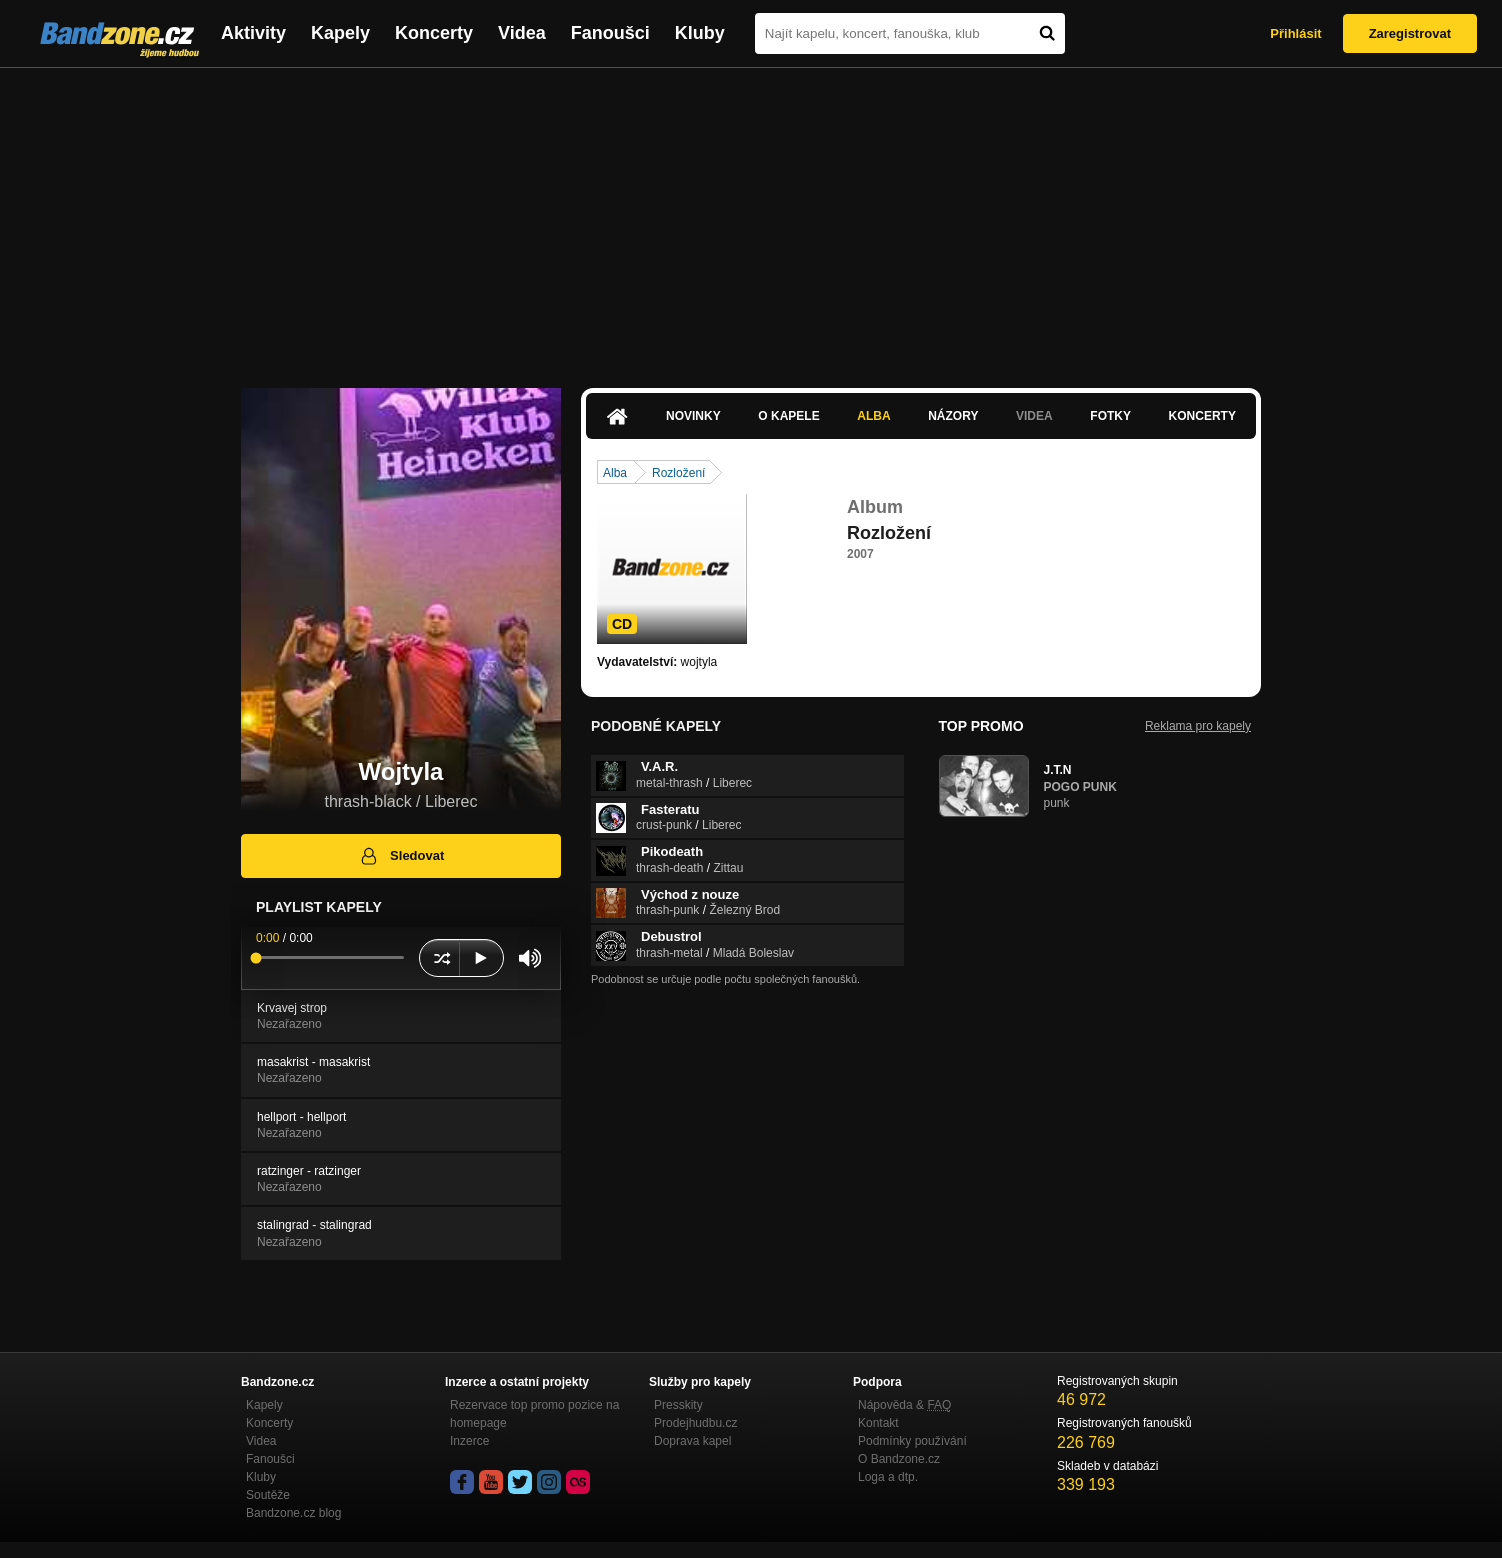 The width and height of the screenshot is (1502, 1558). I want to click on Podmínky používání, so click(912, 1441).